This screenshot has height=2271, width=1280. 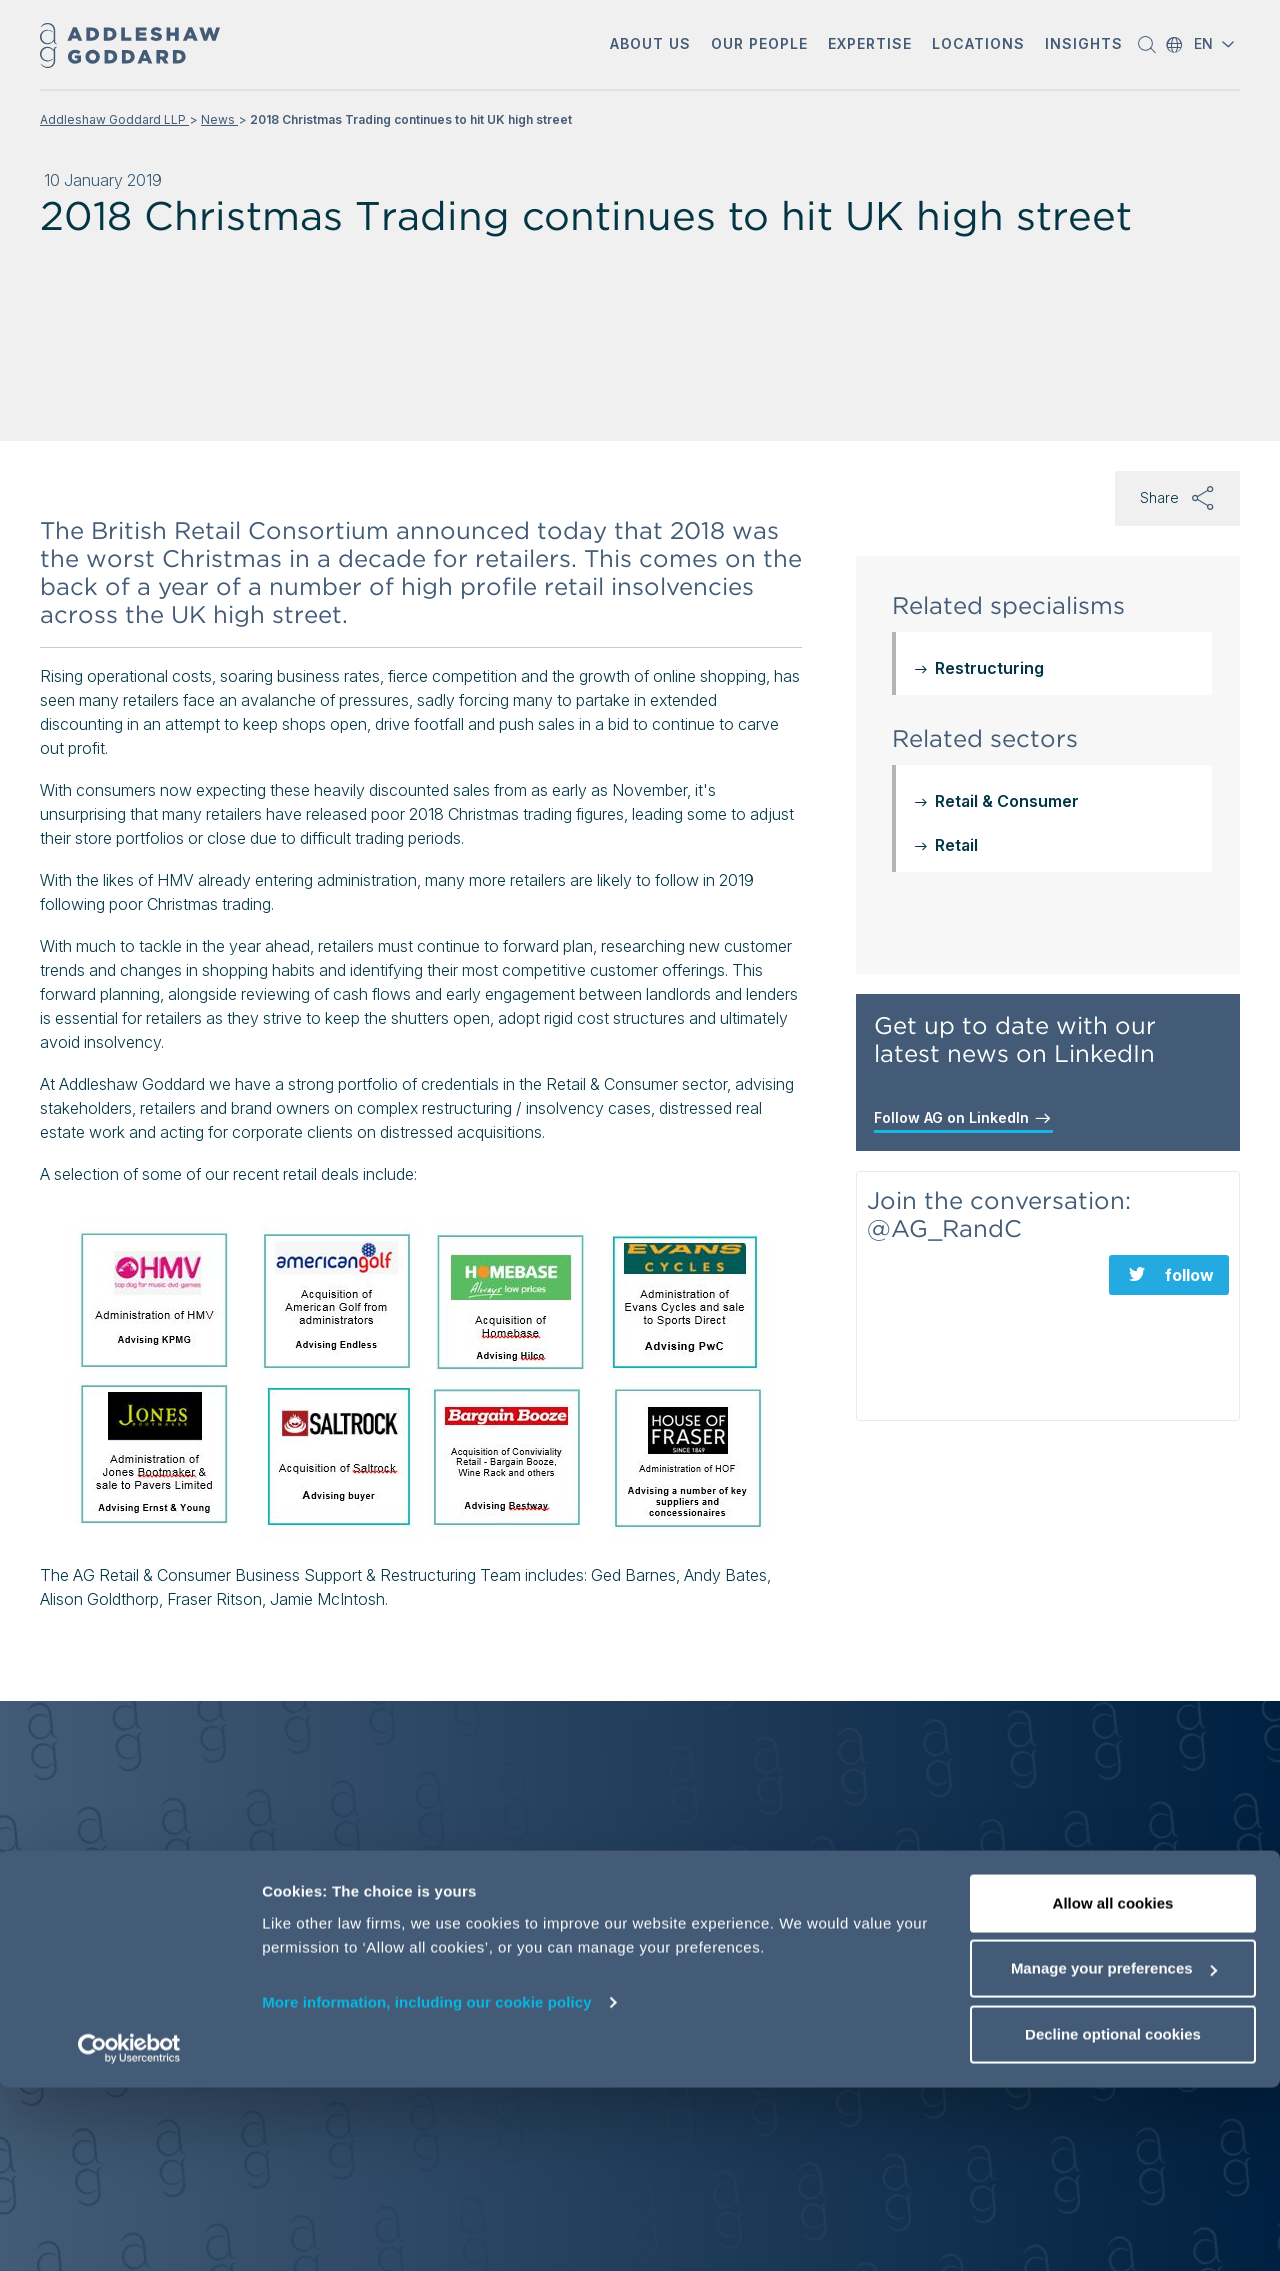 What do you see at coordinates (650, 45) in the screenshot?
I see `[button]` at bounding box center [650, 45].